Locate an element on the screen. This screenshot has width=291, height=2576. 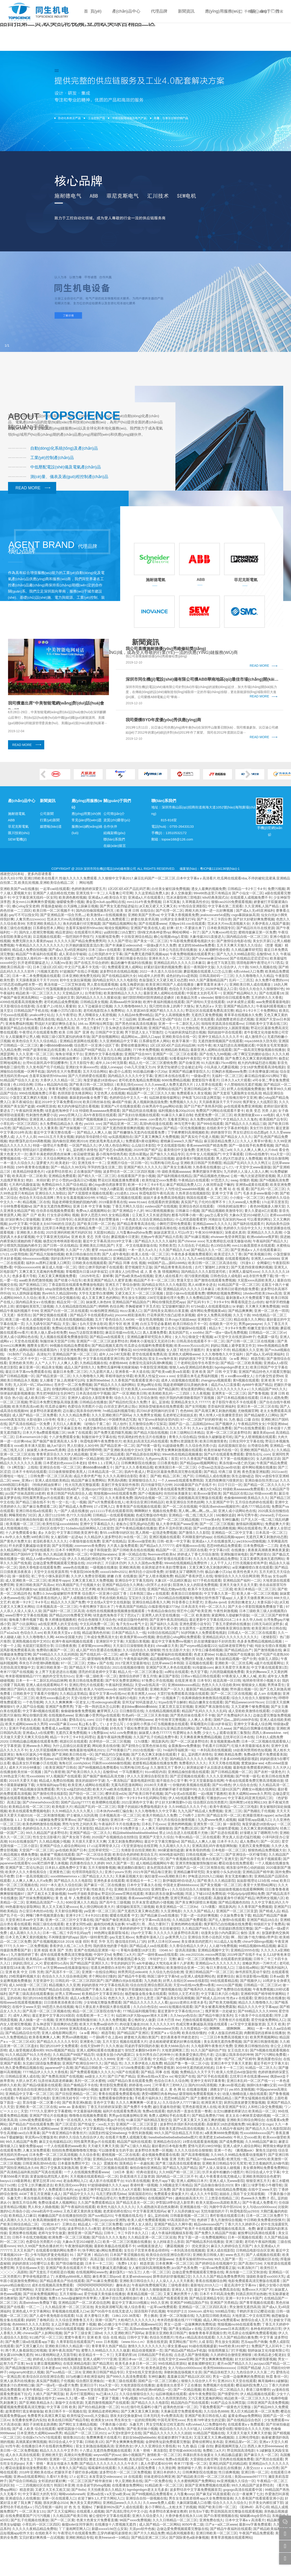
医生边做b超边 我h is located at coordinates (246, 1476).